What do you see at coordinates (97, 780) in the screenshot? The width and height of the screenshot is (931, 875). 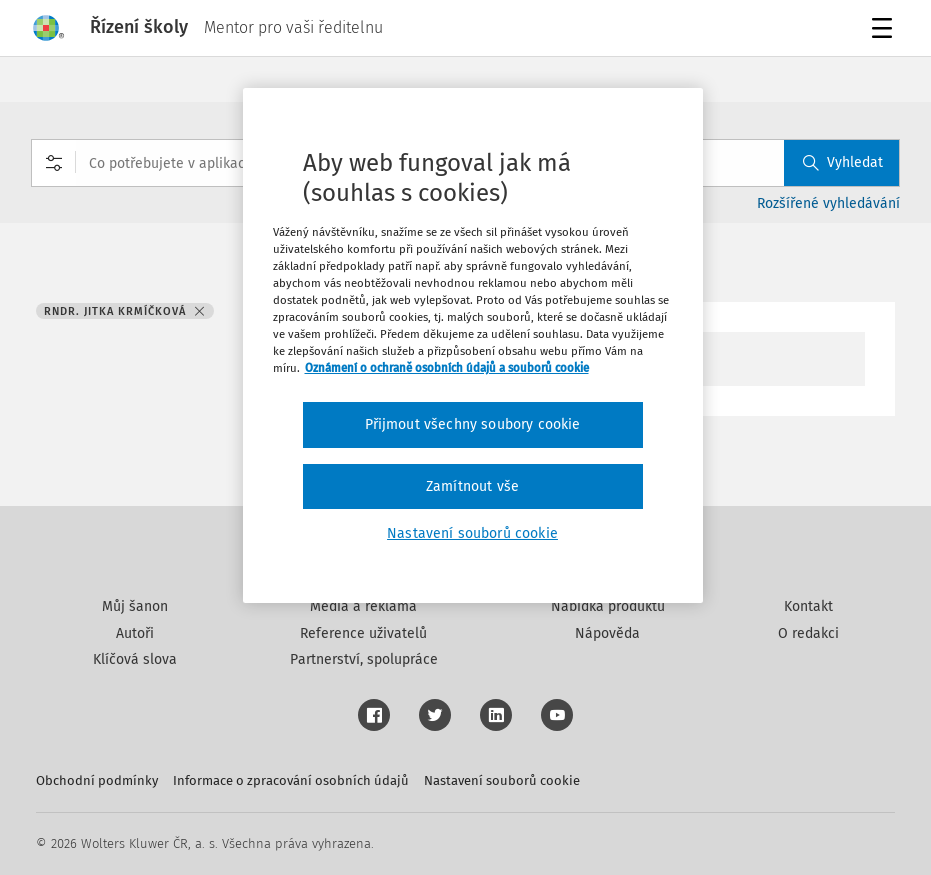 I see `Obchodní podmínky` at bounding box center [97, 780].